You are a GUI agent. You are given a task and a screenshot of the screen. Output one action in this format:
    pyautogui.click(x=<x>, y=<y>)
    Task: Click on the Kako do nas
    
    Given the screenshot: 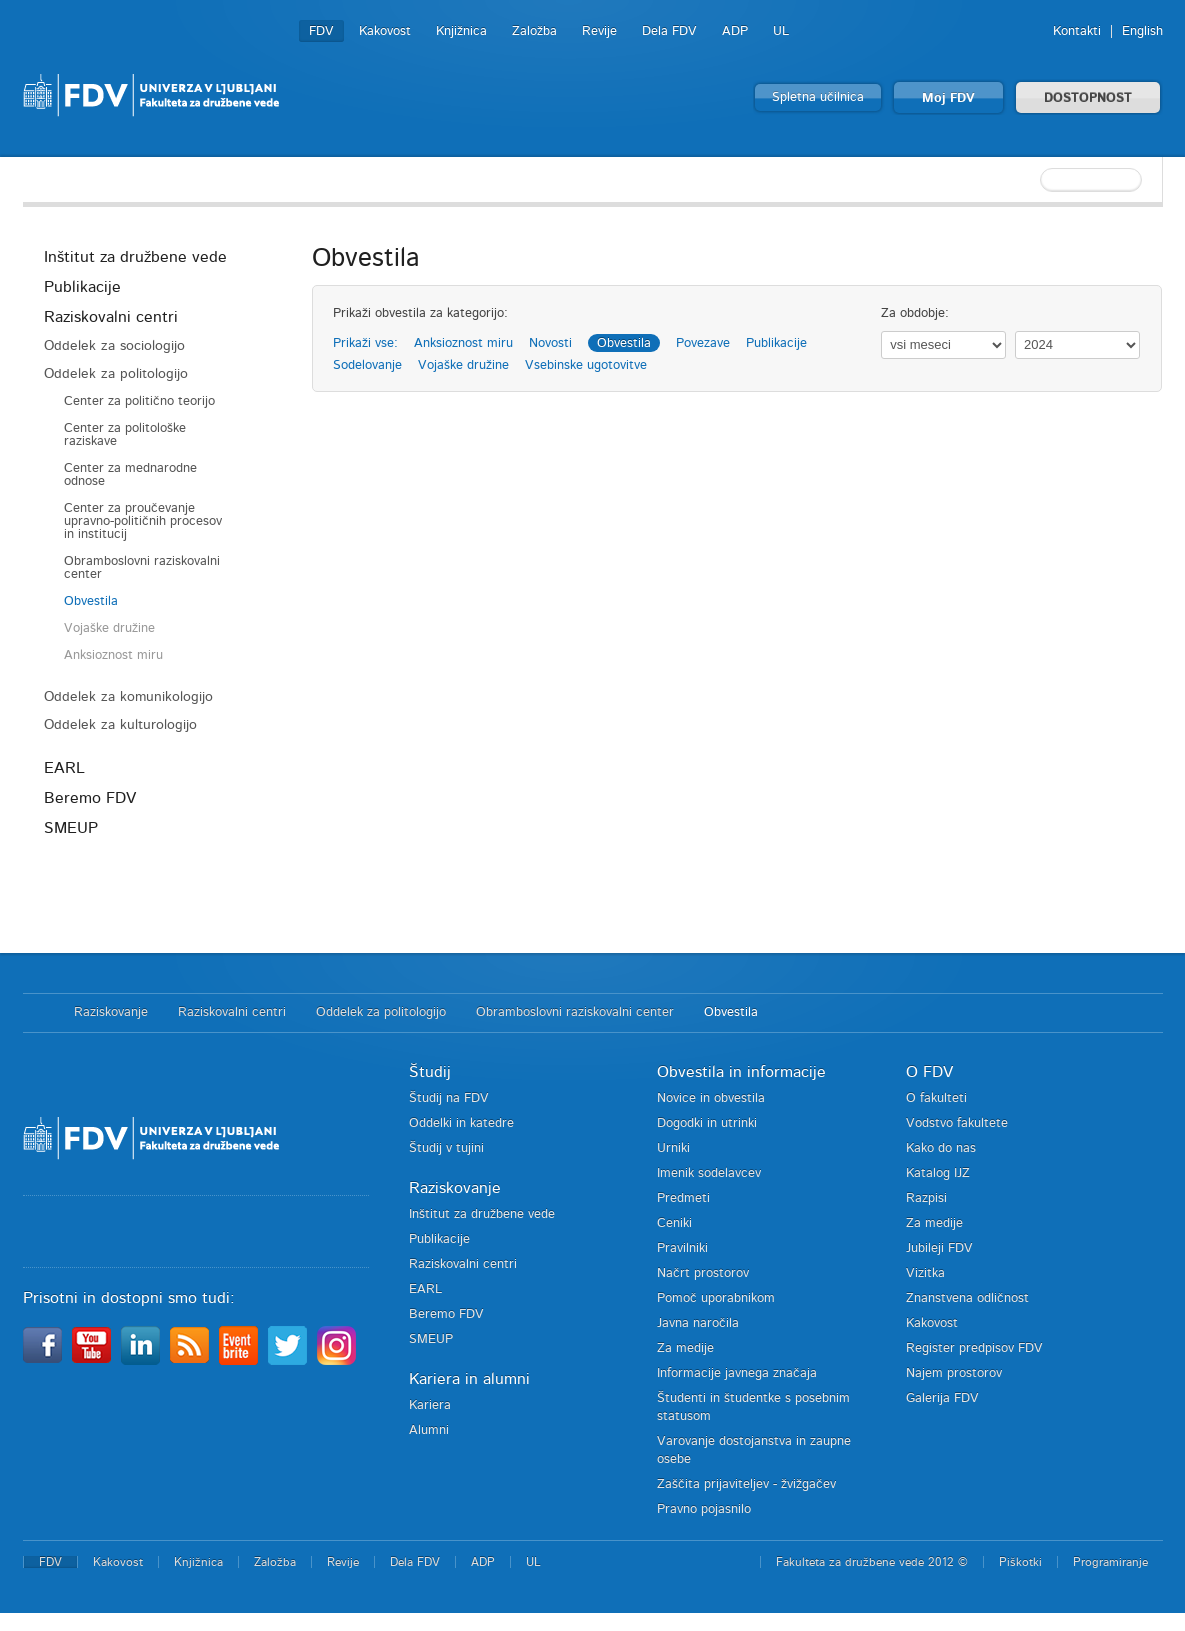 What is the action you would take?
    pyautogui.click(x=941, y=1148)
    